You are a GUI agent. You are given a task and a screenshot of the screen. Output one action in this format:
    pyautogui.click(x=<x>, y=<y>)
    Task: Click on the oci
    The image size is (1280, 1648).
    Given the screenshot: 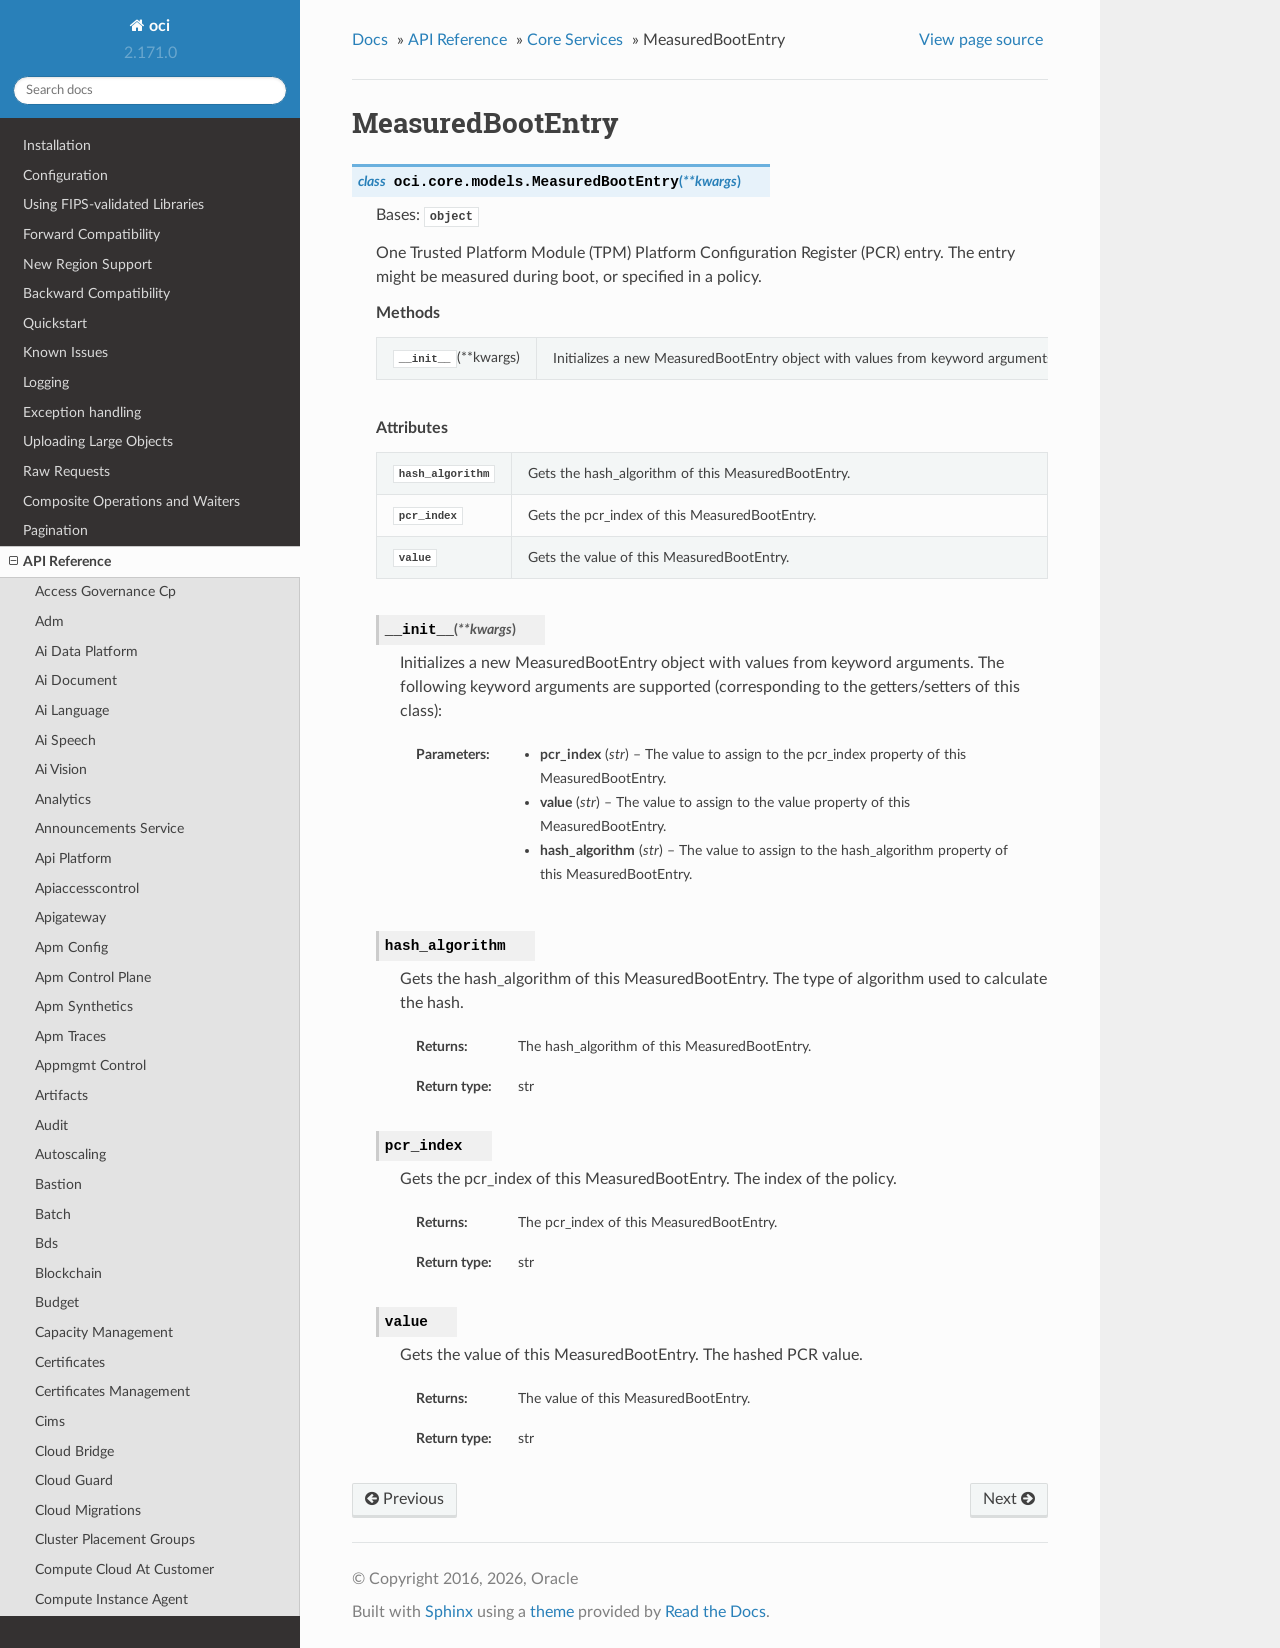 What is the action you would take?
    pyautogui.click(x=157, y=26)
    